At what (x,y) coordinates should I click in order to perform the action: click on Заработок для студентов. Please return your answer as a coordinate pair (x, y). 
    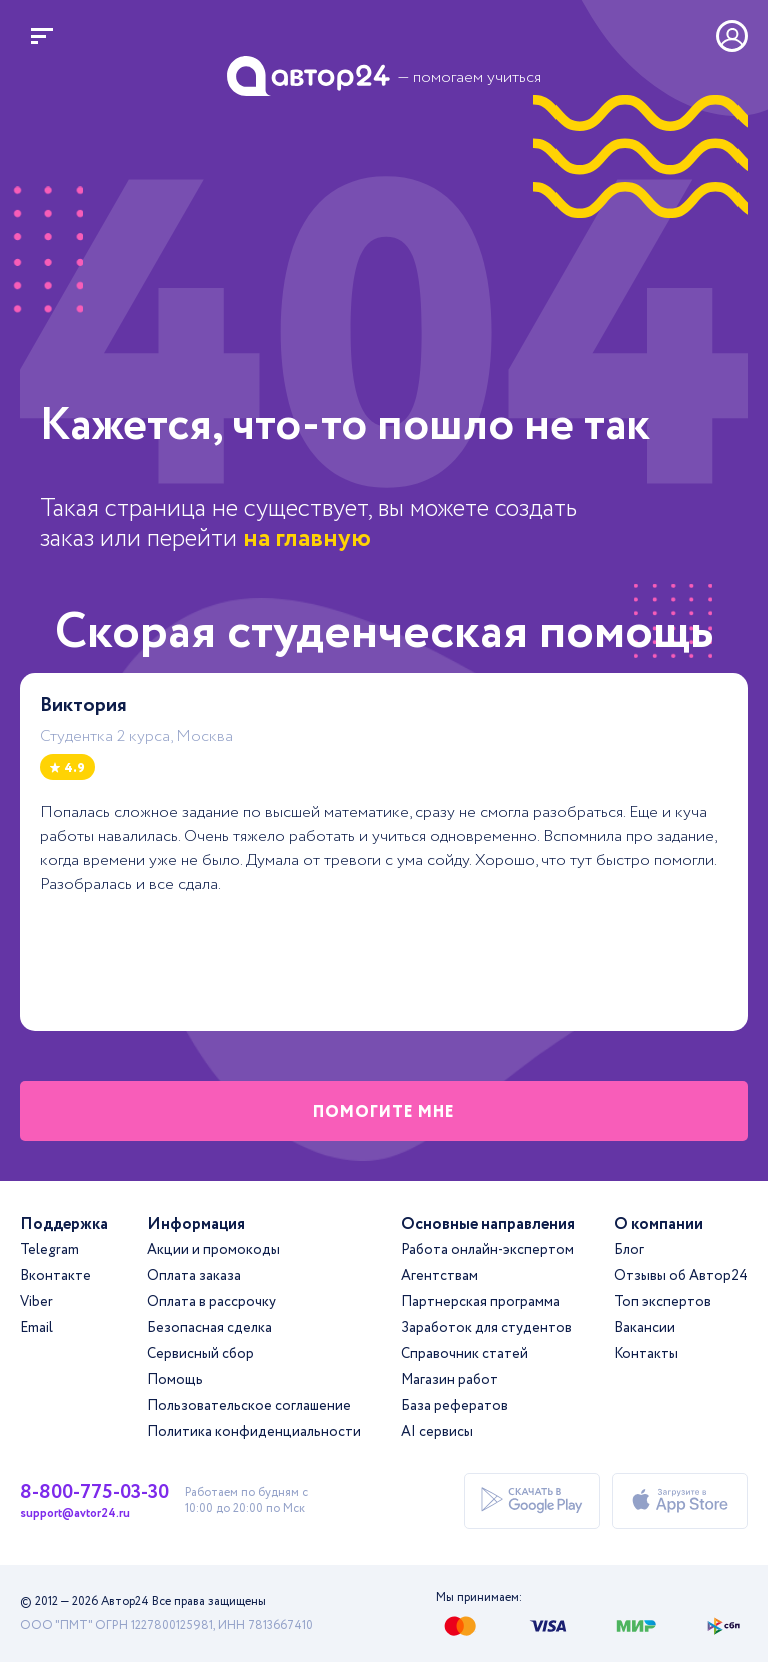
    Looking at the image, I should click on (486, 1328).